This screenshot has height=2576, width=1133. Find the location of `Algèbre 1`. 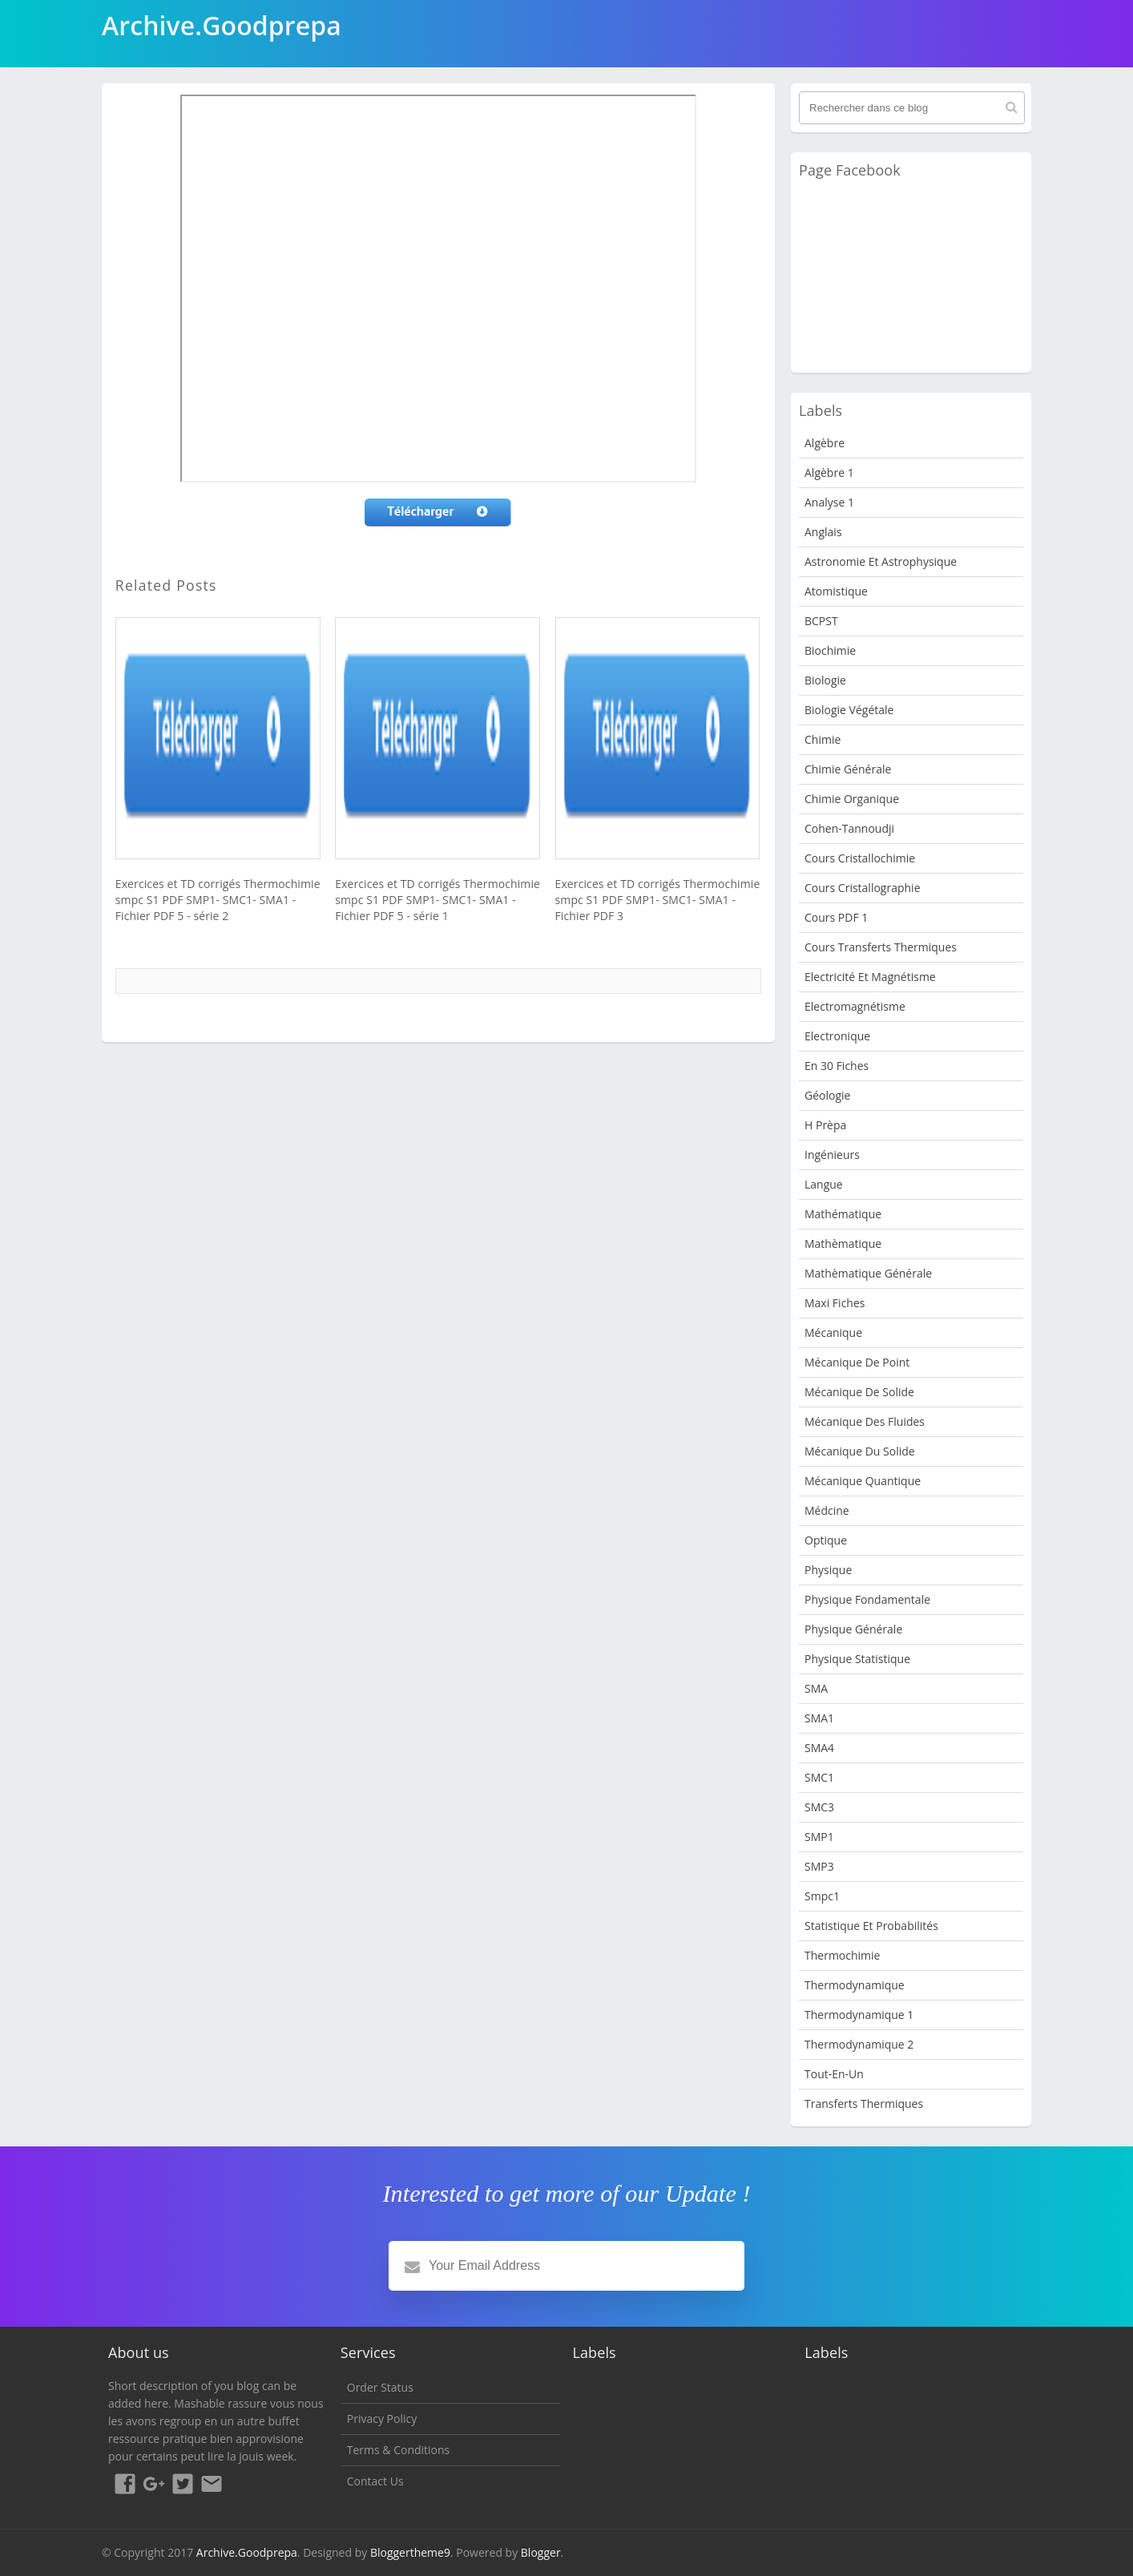

Algèbre 1 is located at coordinates (829, 472).